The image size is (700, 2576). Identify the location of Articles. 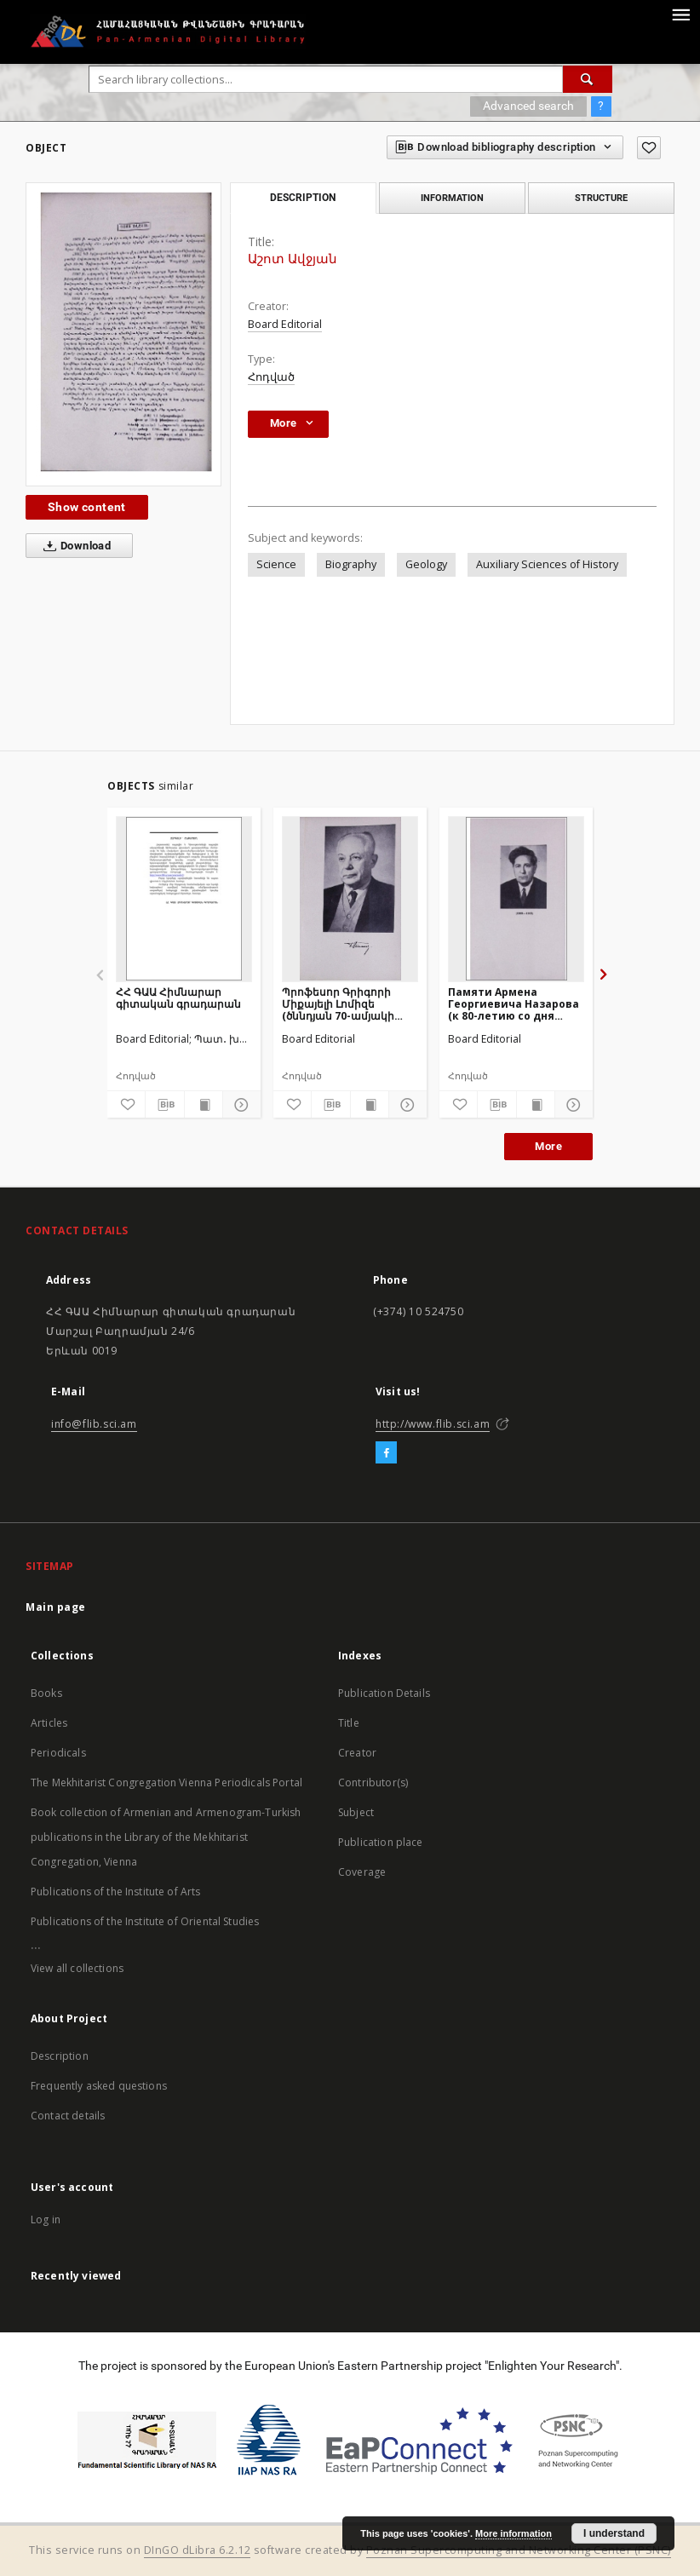
(49, 1723).